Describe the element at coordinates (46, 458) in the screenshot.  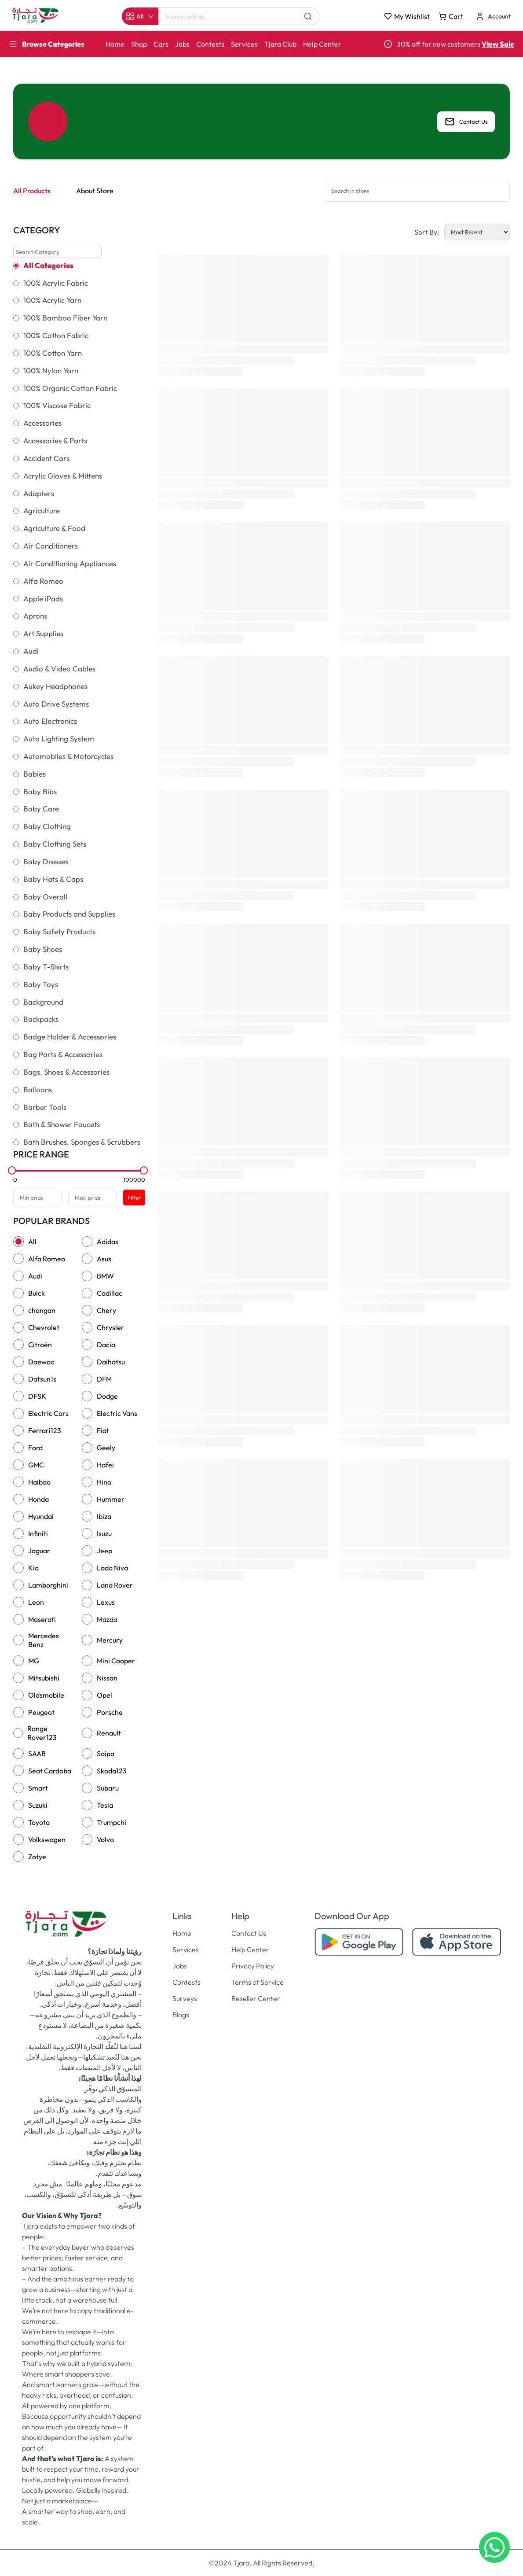
I see `Accident Cars` at that location.